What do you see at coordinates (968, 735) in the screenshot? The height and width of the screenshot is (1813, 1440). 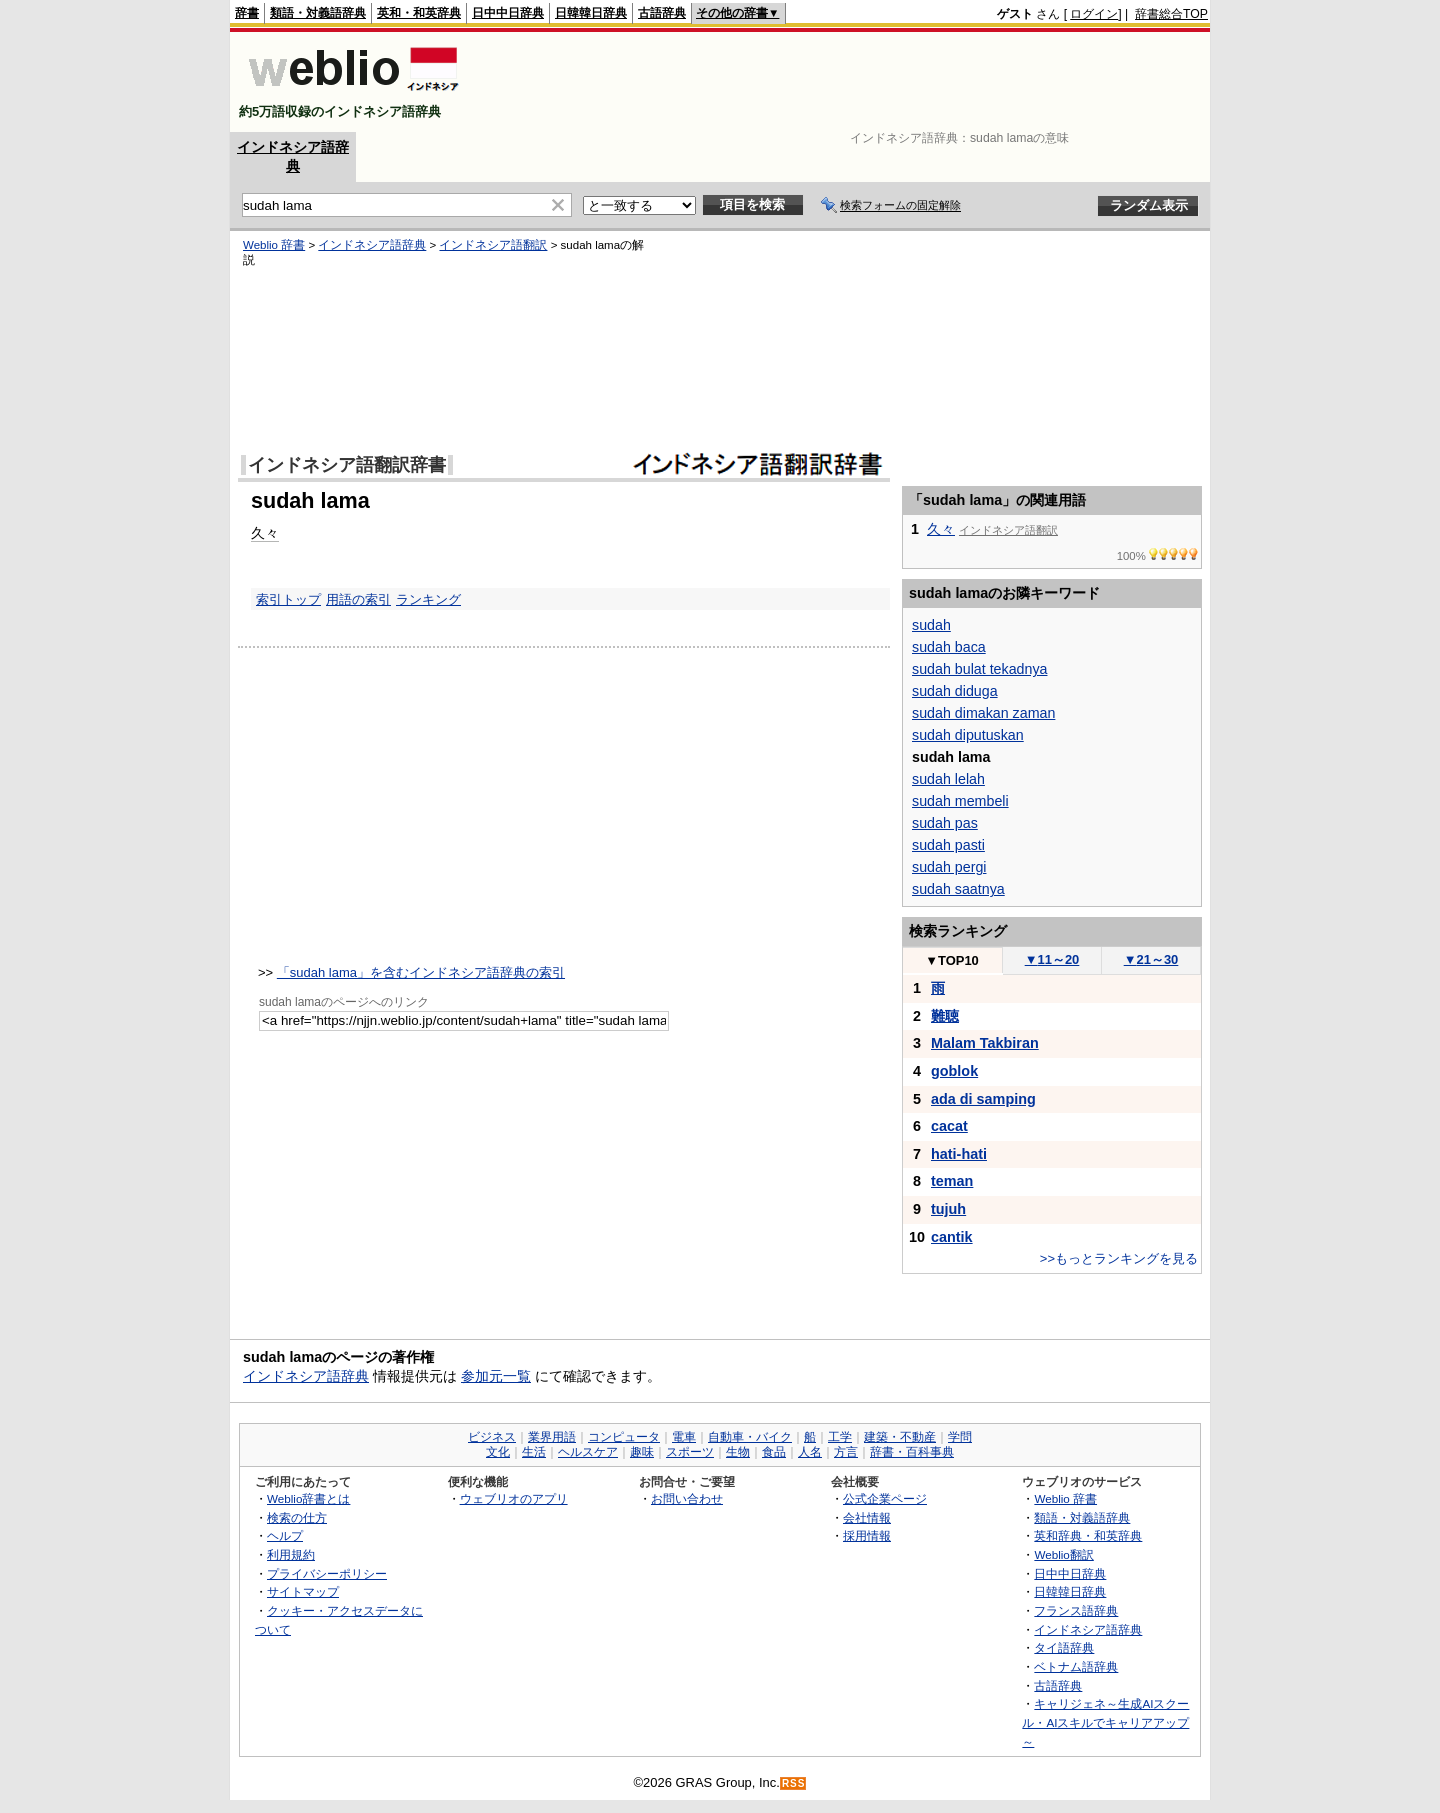 I see `sudah diputuskan` at bounding box center [968, 735].